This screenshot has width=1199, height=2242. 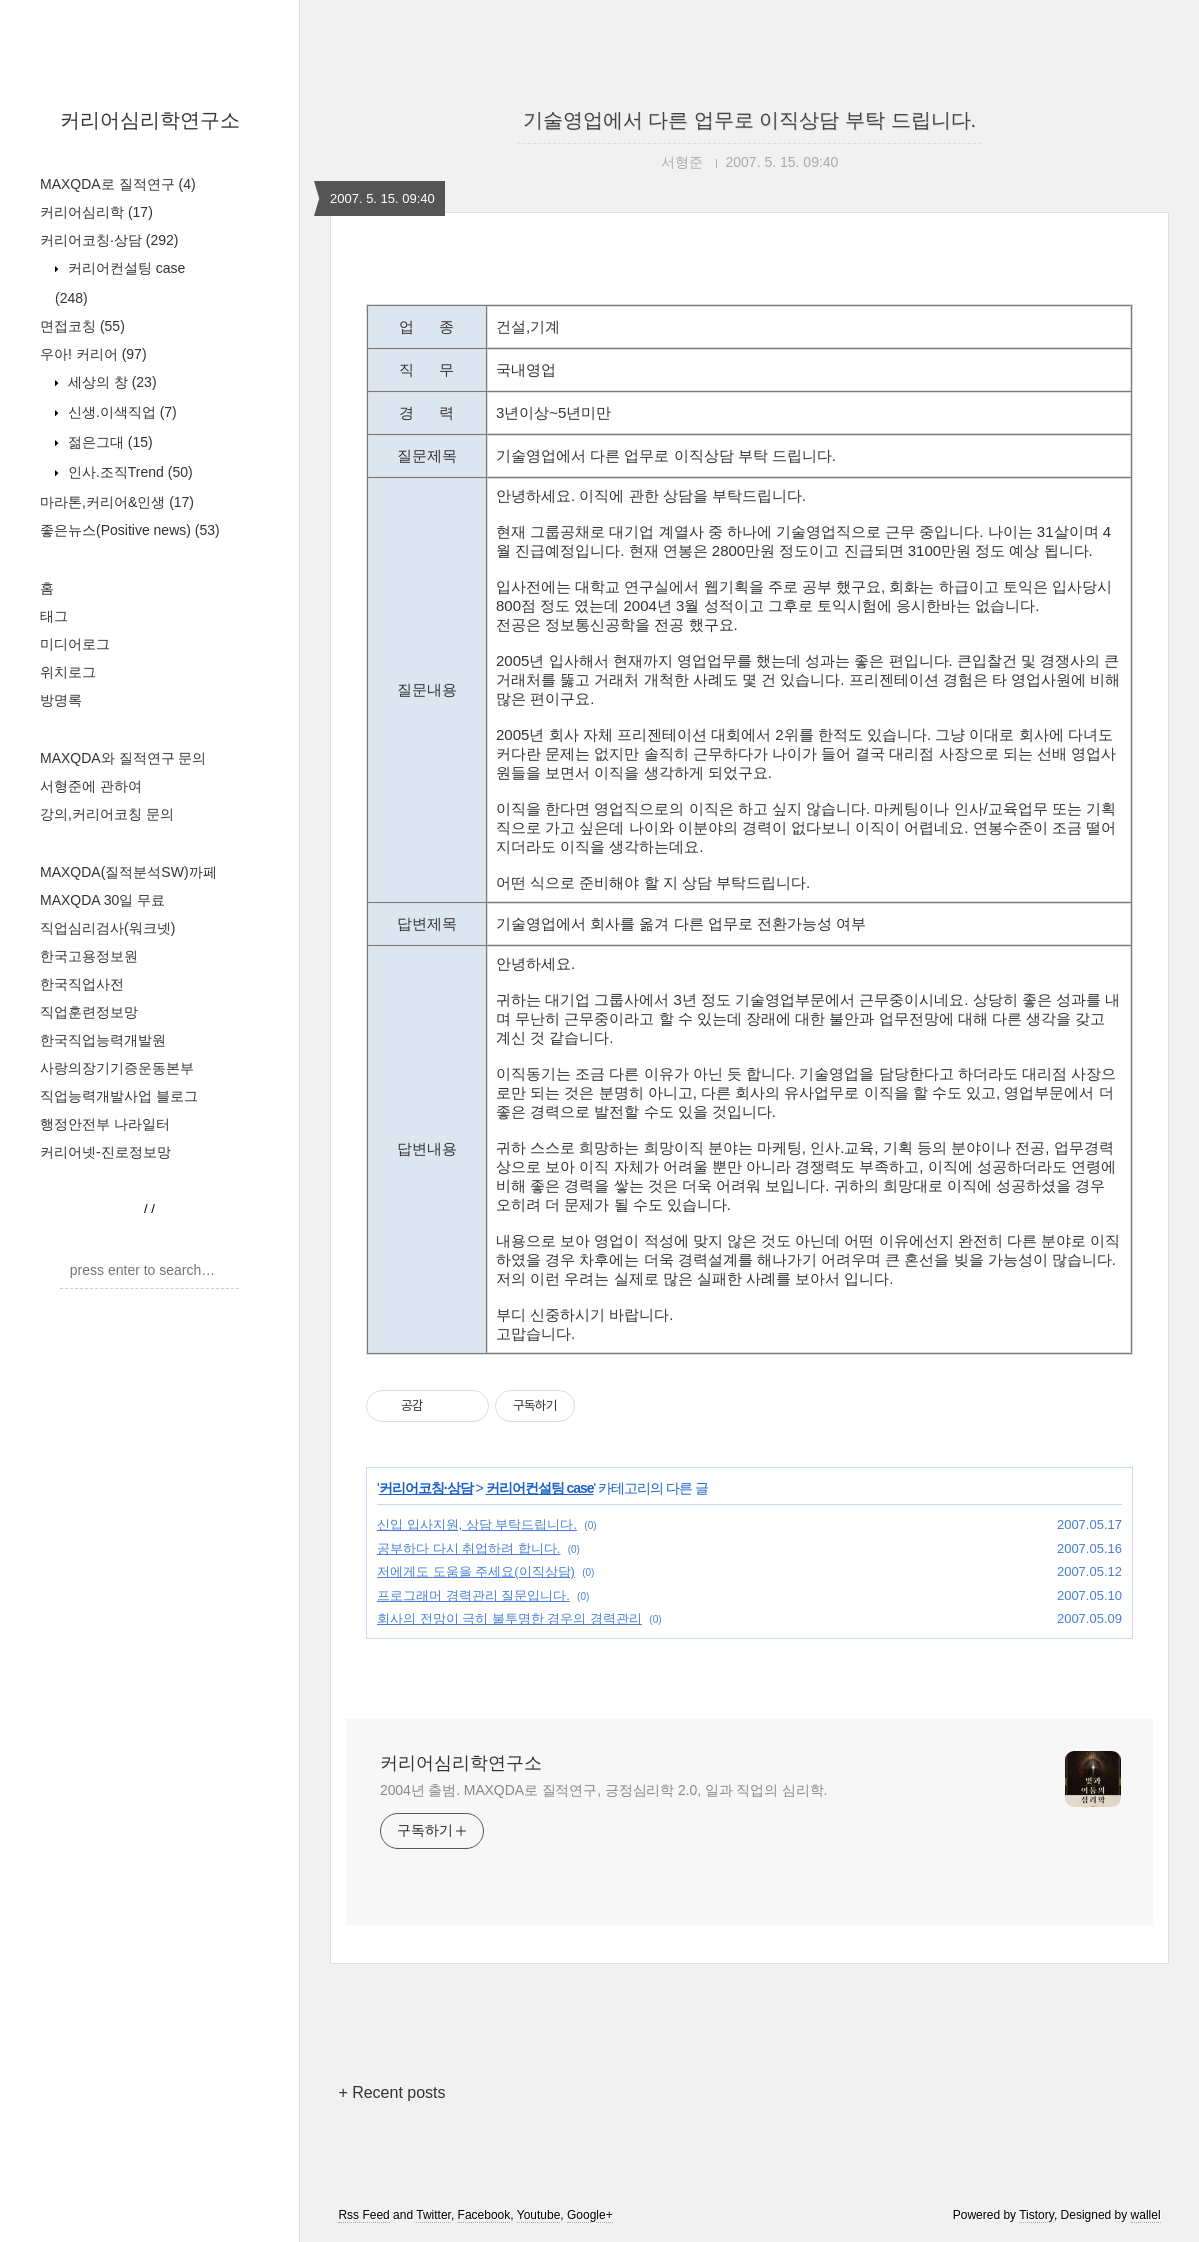 What do you see at coordinates (118, 184) in the screenshot?
I see `MAXQDA로 질적연구` at bounding box center [118, 184].